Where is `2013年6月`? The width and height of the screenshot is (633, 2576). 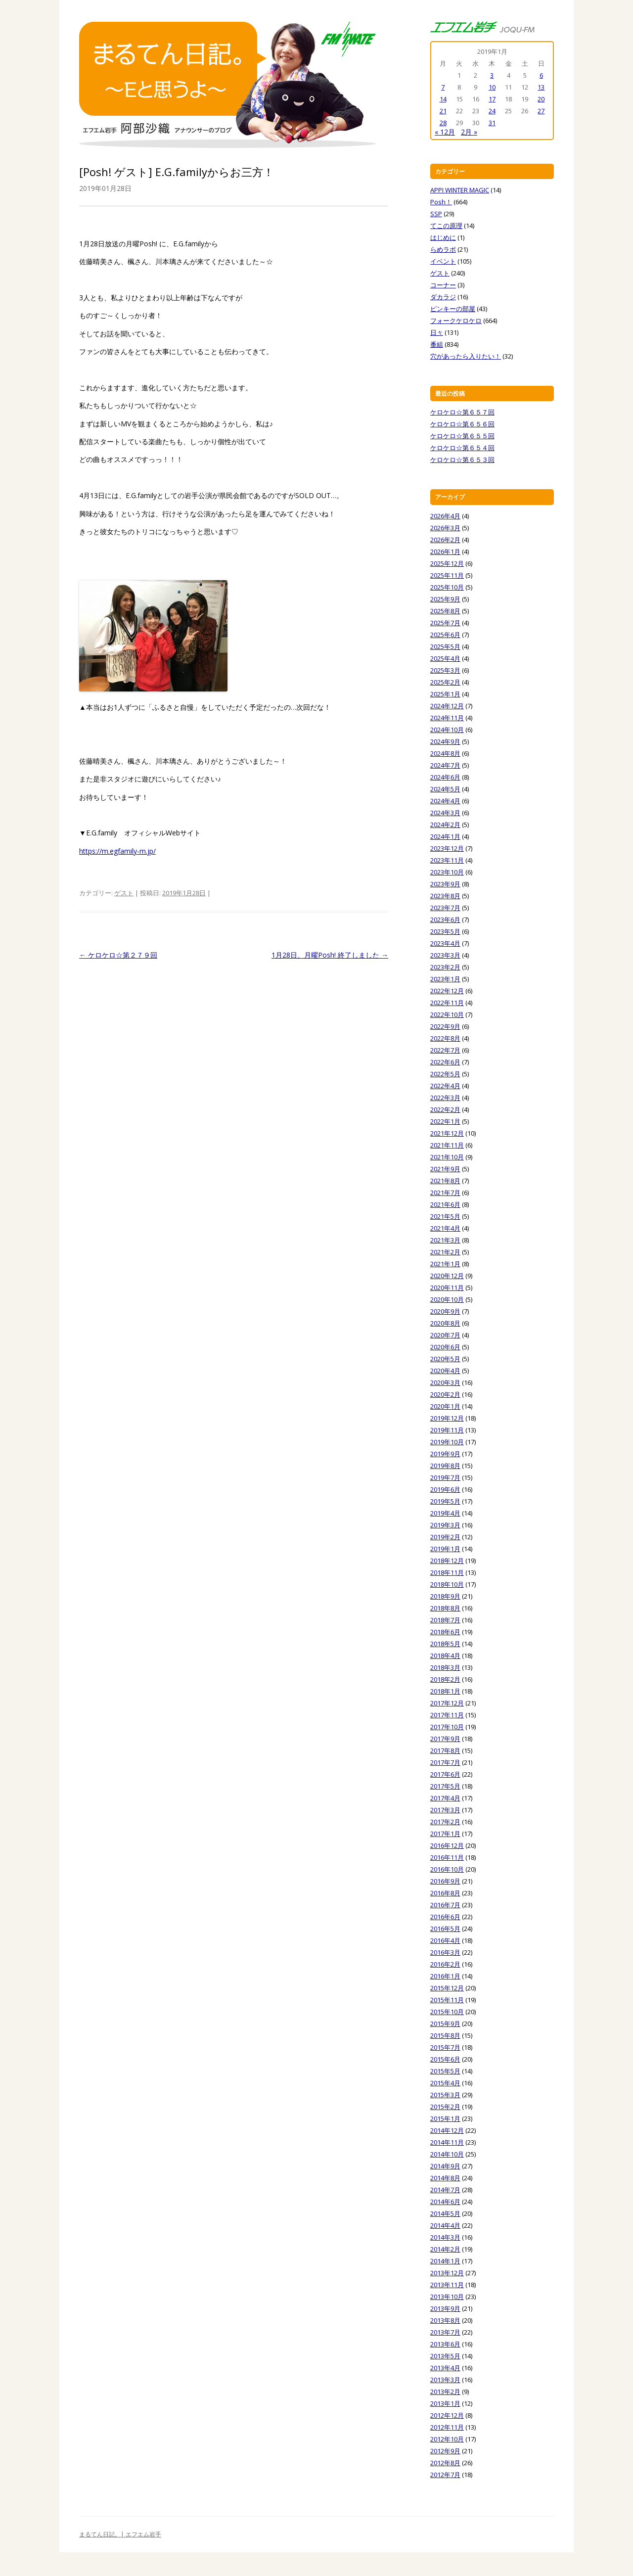
2013年6月 is located at coordinates (445, 2344).